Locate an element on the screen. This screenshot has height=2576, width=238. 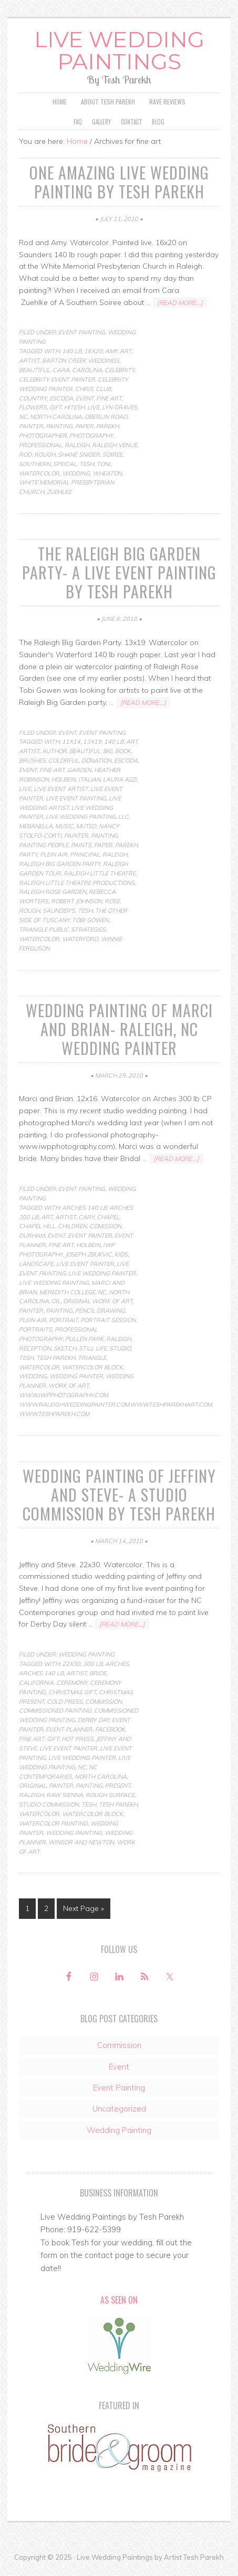
parekh is located at coordinates (107, 426).